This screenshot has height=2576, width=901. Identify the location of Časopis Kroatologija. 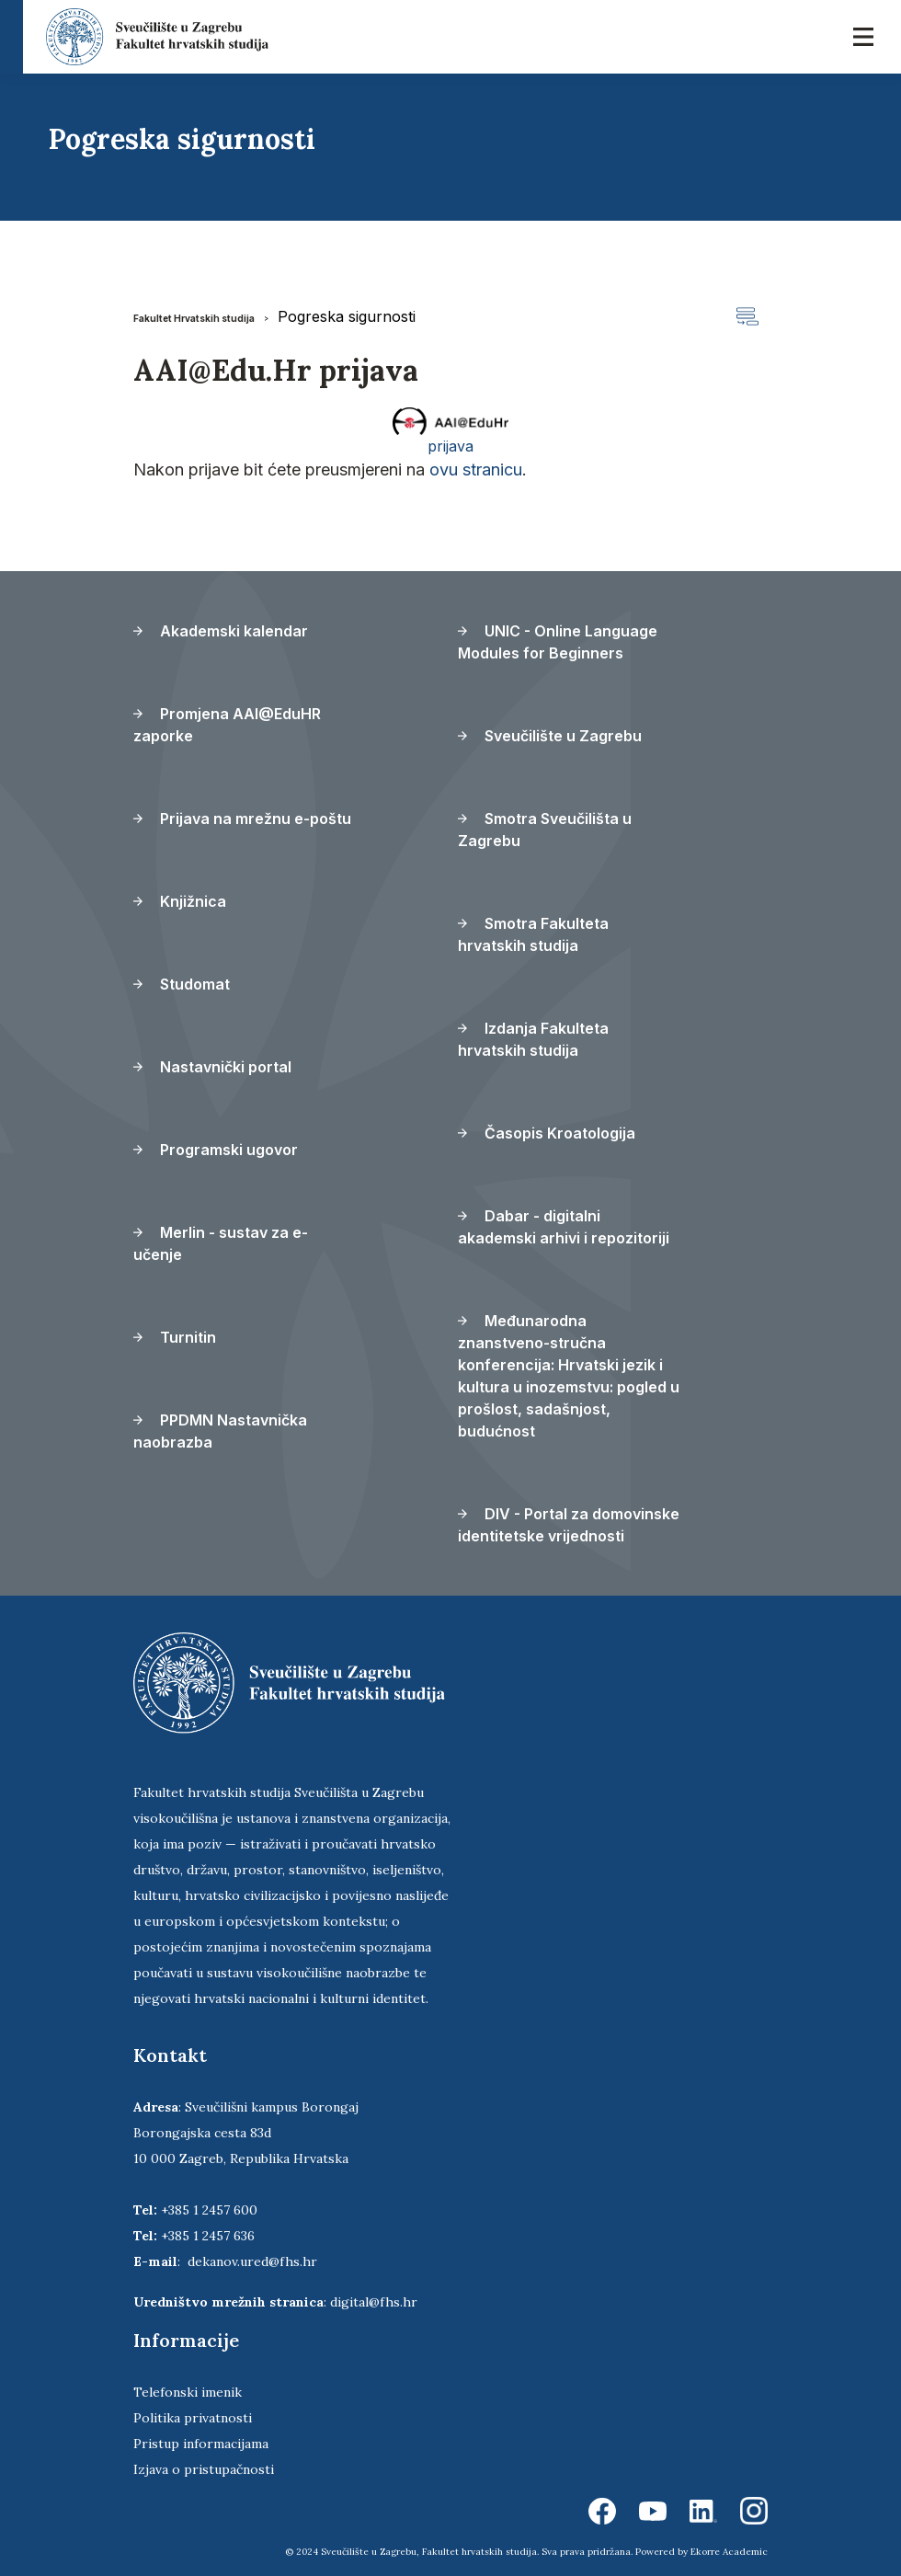
(546, 1133).